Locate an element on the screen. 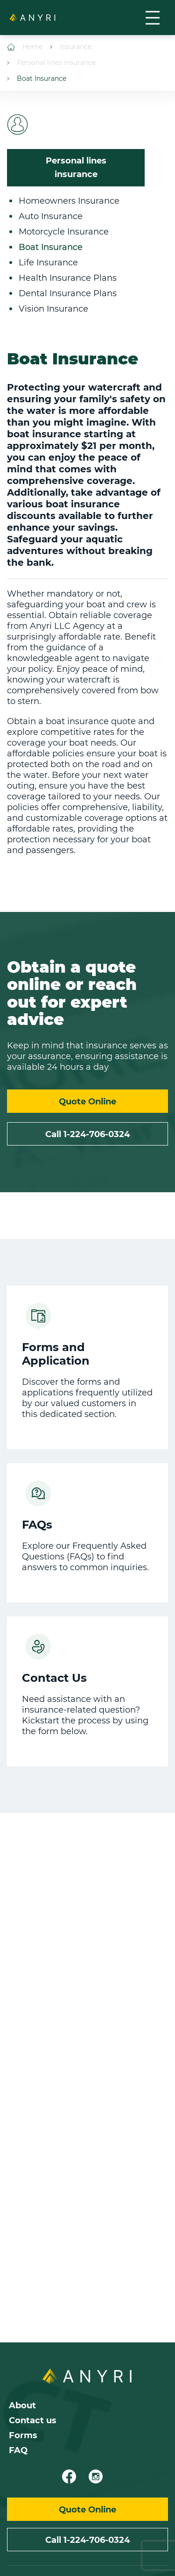 Image resolution: width=175 pixels, height=2576 pixels. Homeowners Insurance is located at coordinates (69, 201).